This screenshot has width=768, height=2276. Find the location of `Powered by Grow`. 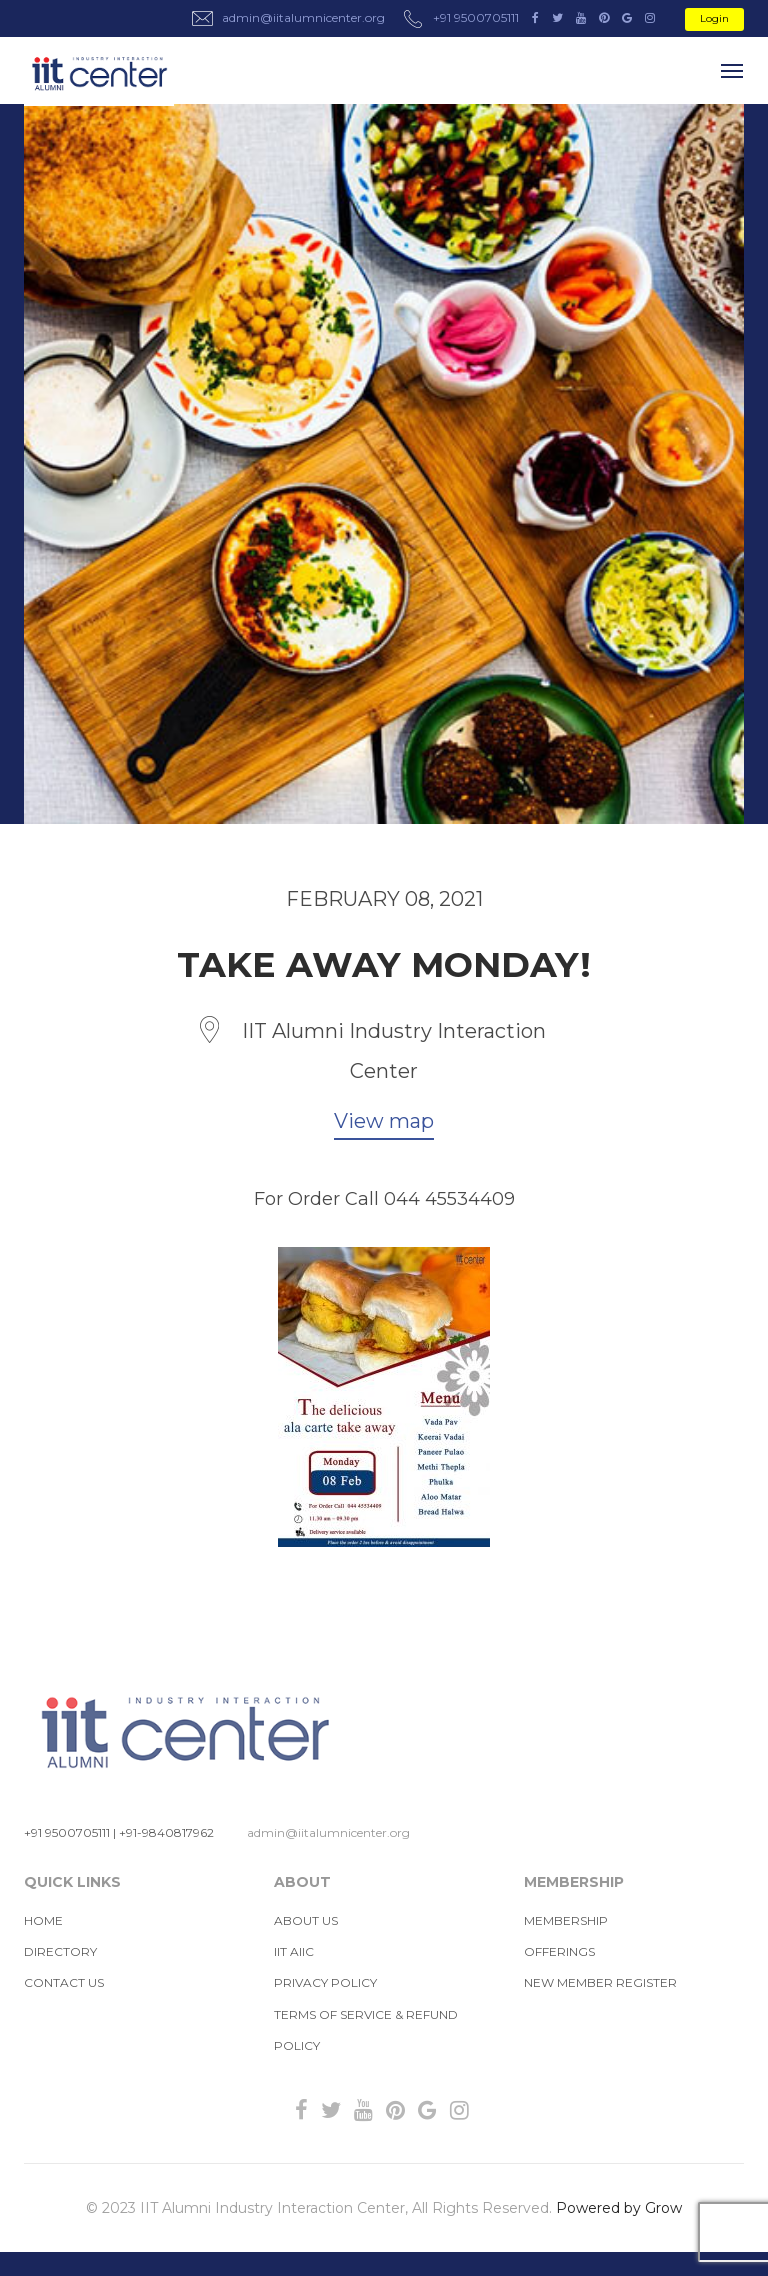

Powered by Grow is located at coordinates (619, 2208).